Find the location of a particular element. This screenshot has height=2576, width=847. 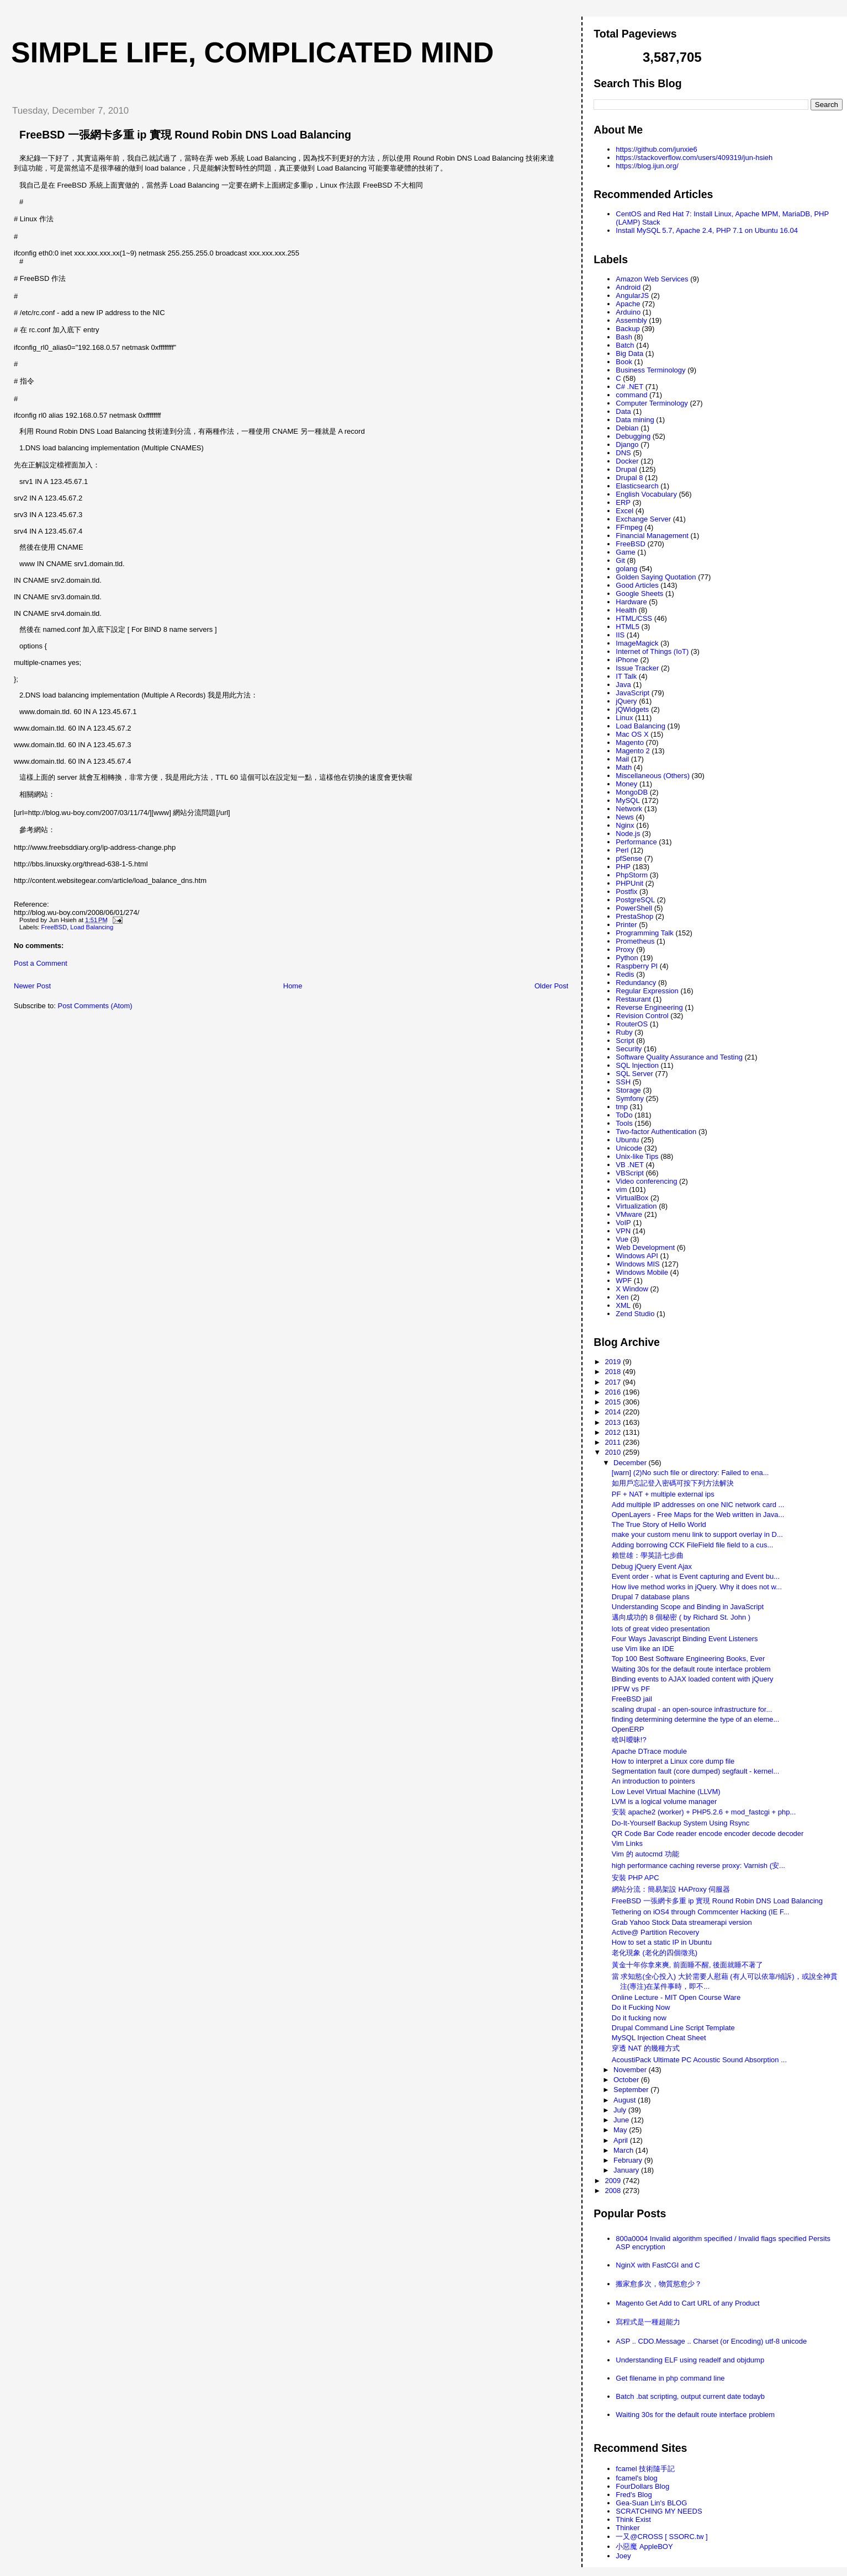

Script is located at coordinates (625, 1040).